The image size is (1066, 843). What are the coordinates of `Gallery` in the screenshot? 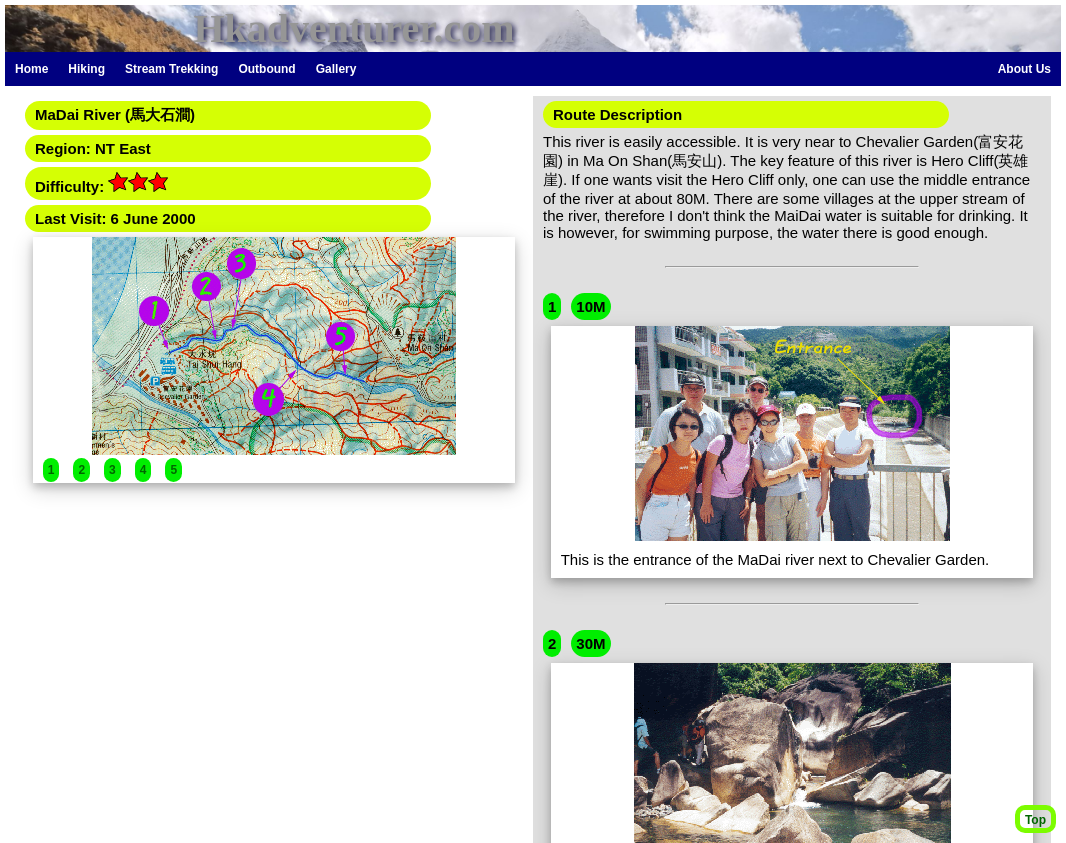 It's located at (336, 69).